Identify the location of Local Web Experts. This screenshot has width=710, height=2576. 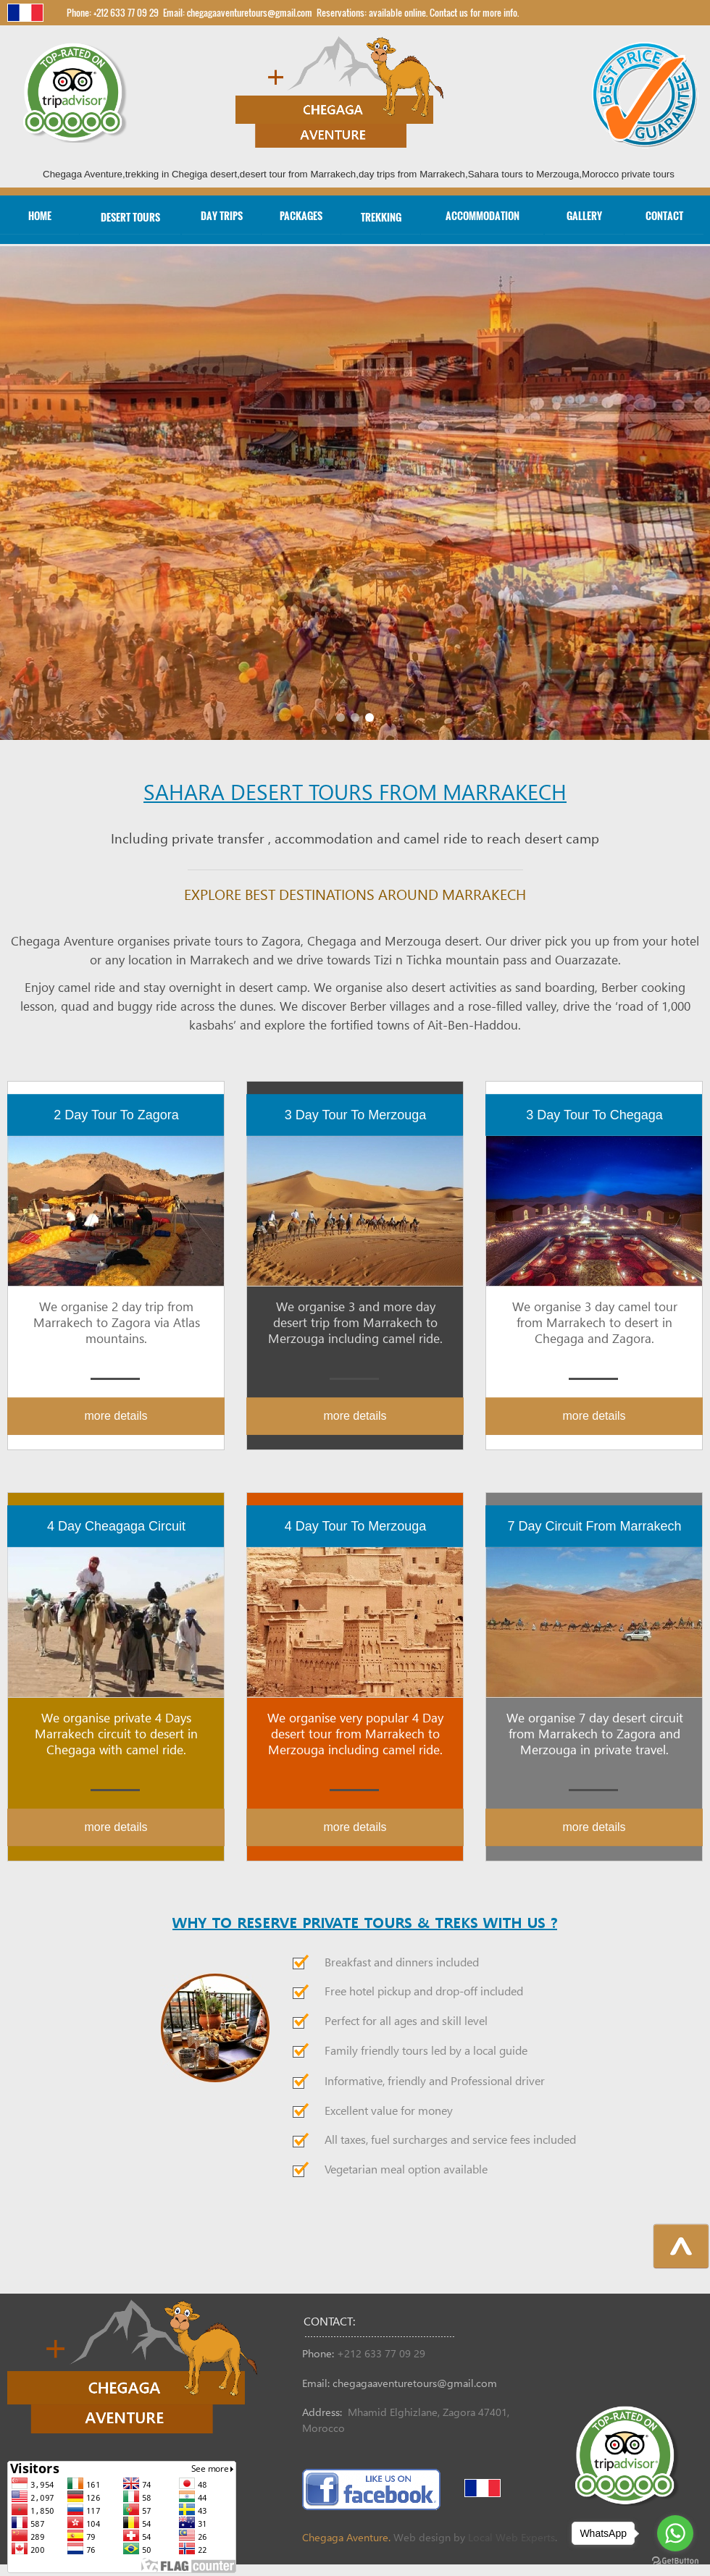
(511, 2538).